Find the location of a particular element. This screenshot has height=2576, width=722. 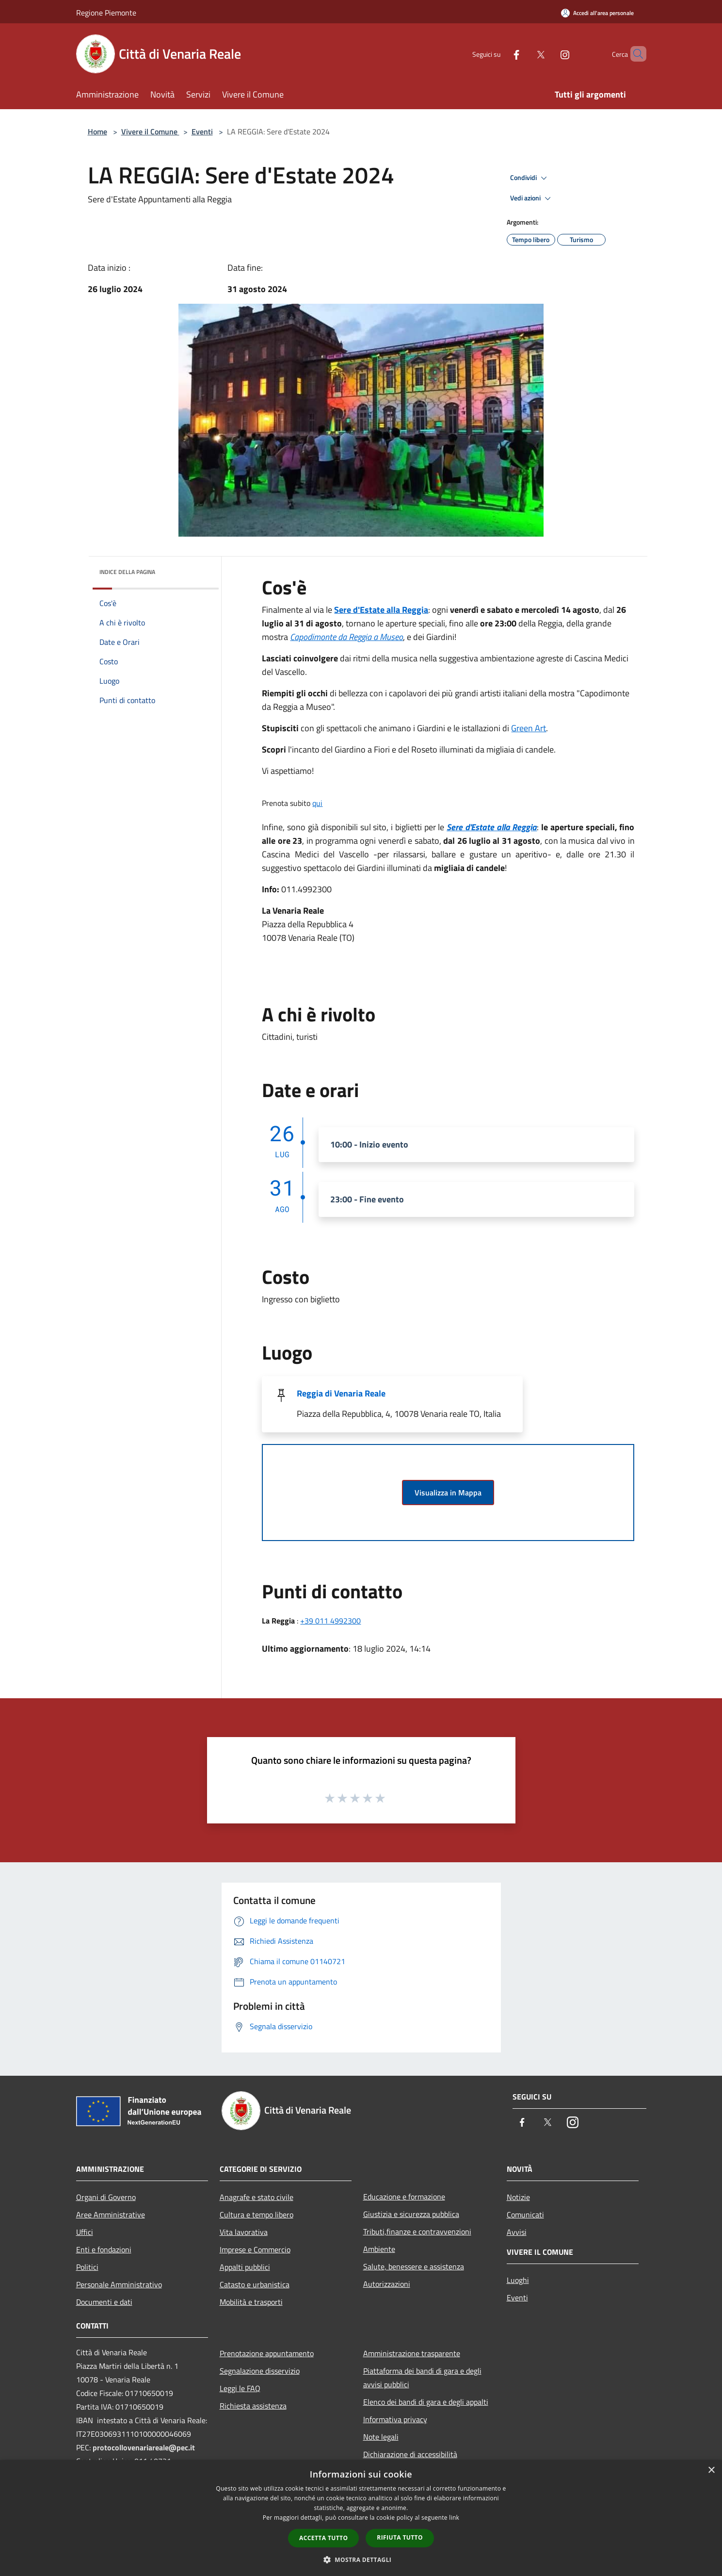

Personale Amministrativo is located at coordinates (119, 2284).